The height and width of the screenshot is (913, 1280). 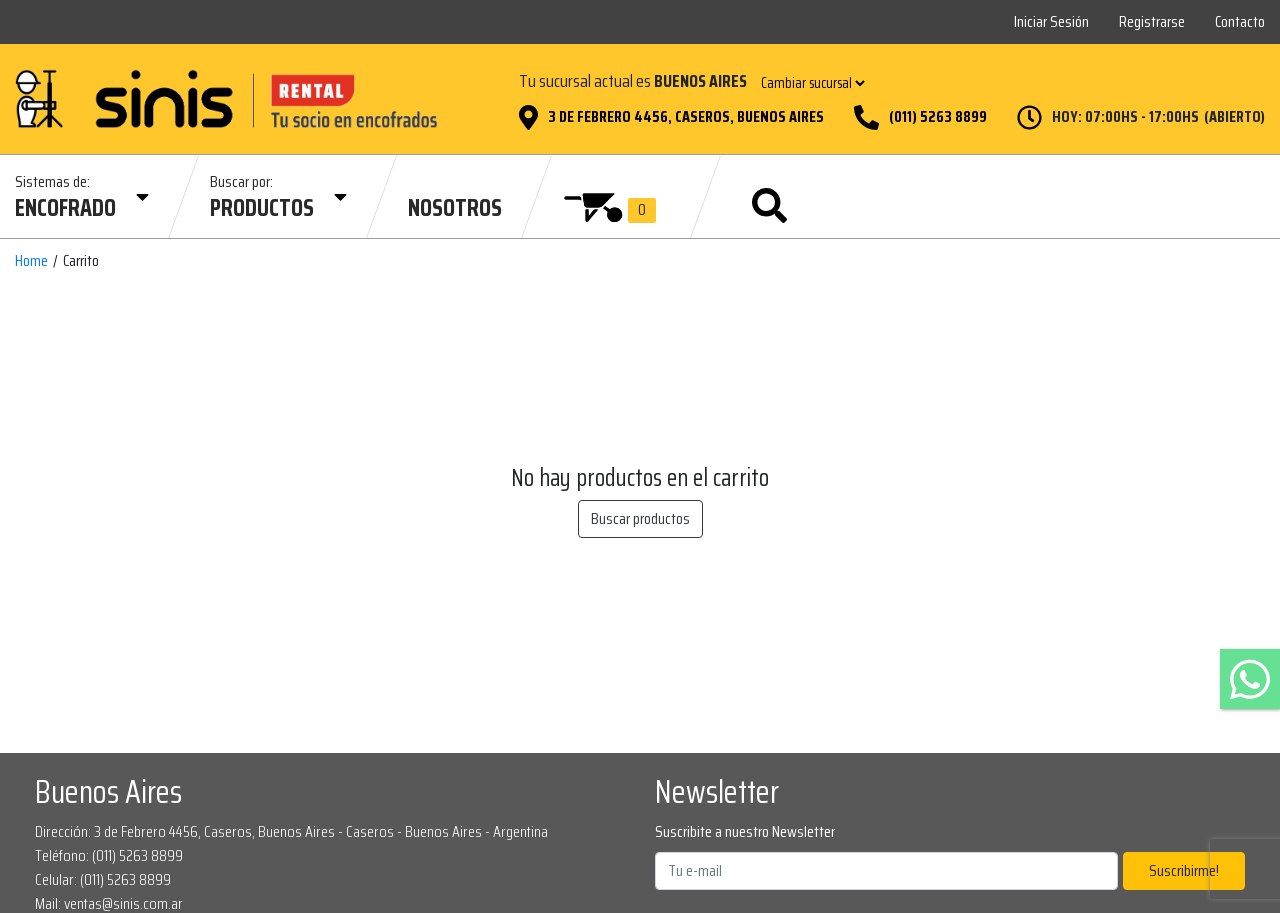 I want to click on (011) 5263 8899, so click(x=938, y=117).